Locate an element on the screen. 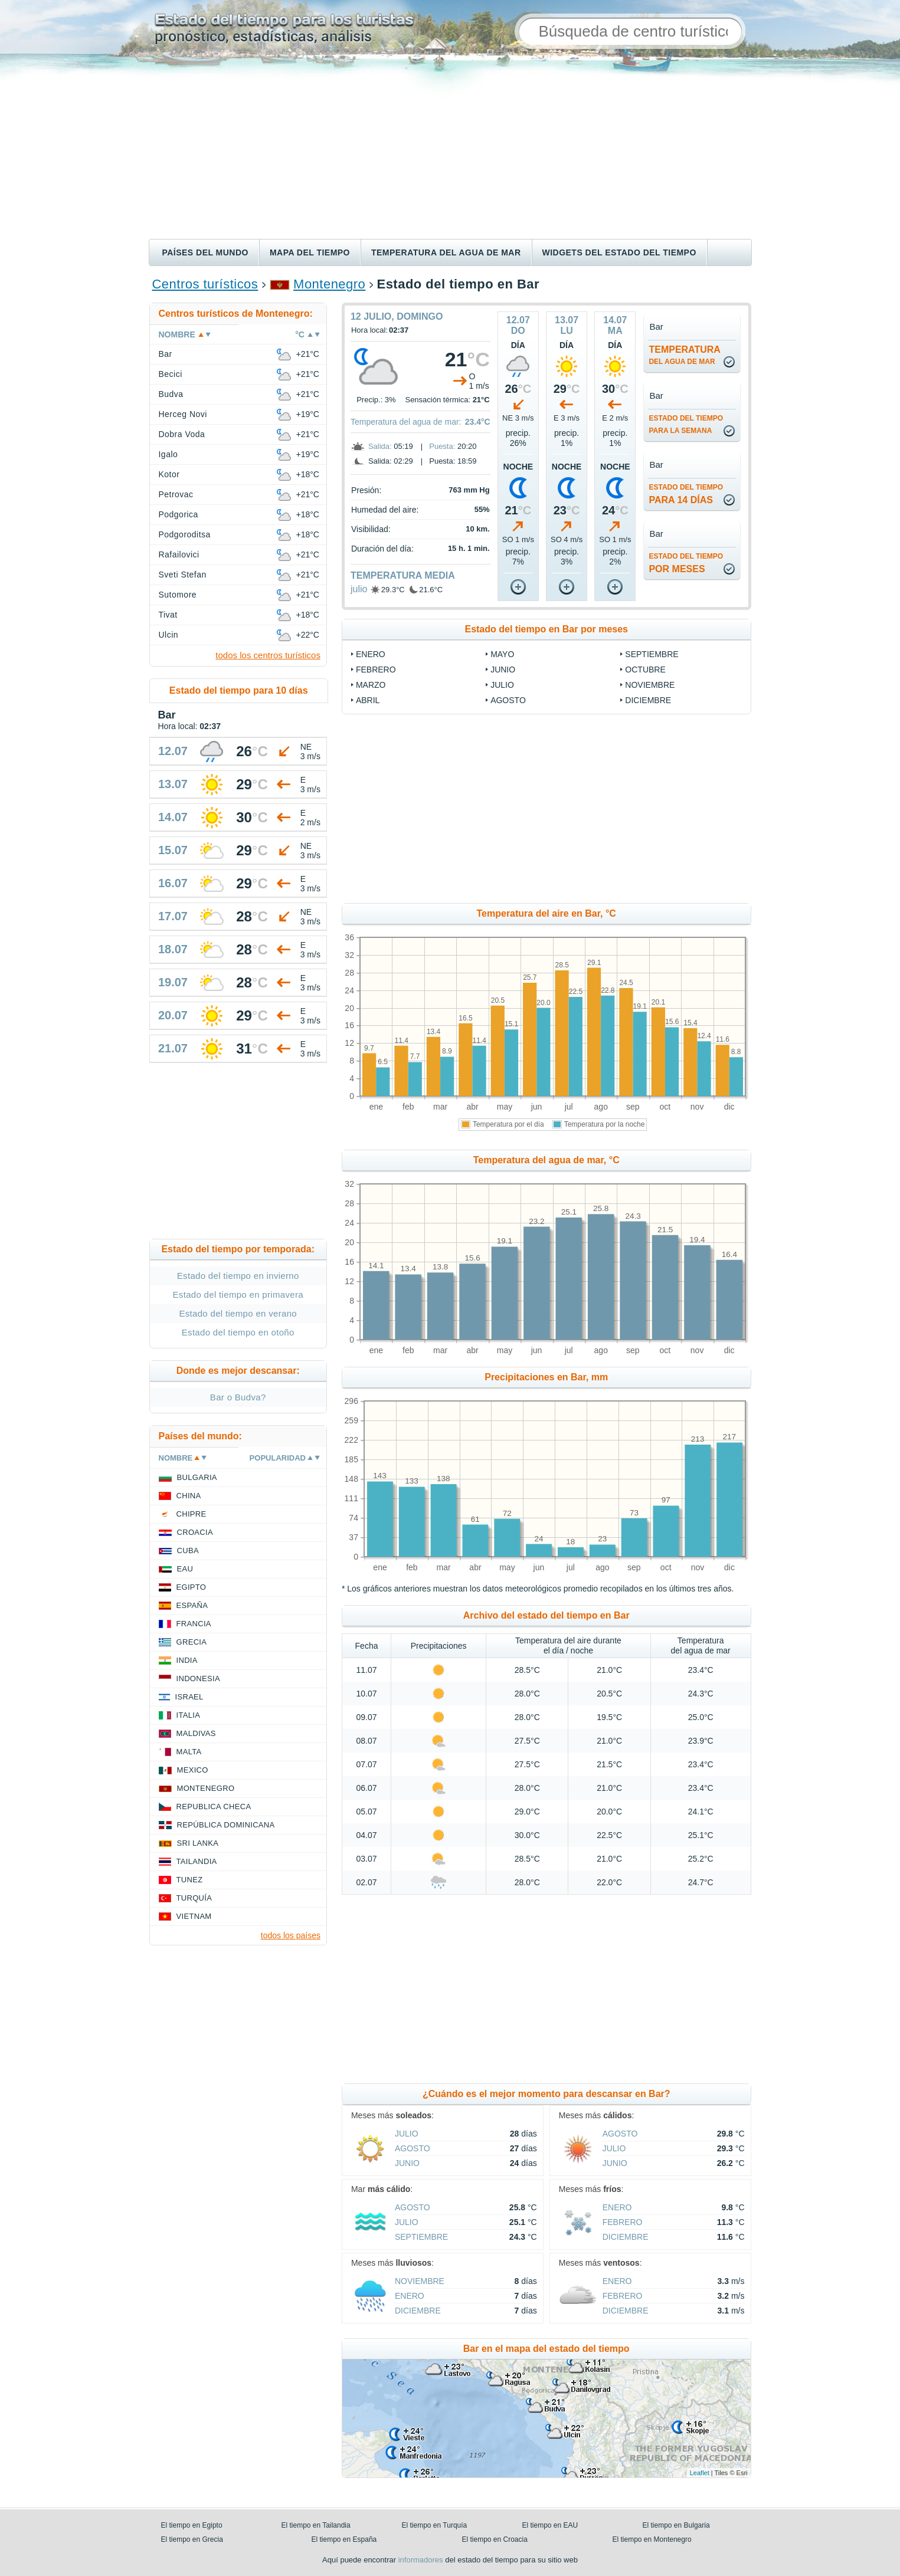  octubre is located at coordinates (645, 669).